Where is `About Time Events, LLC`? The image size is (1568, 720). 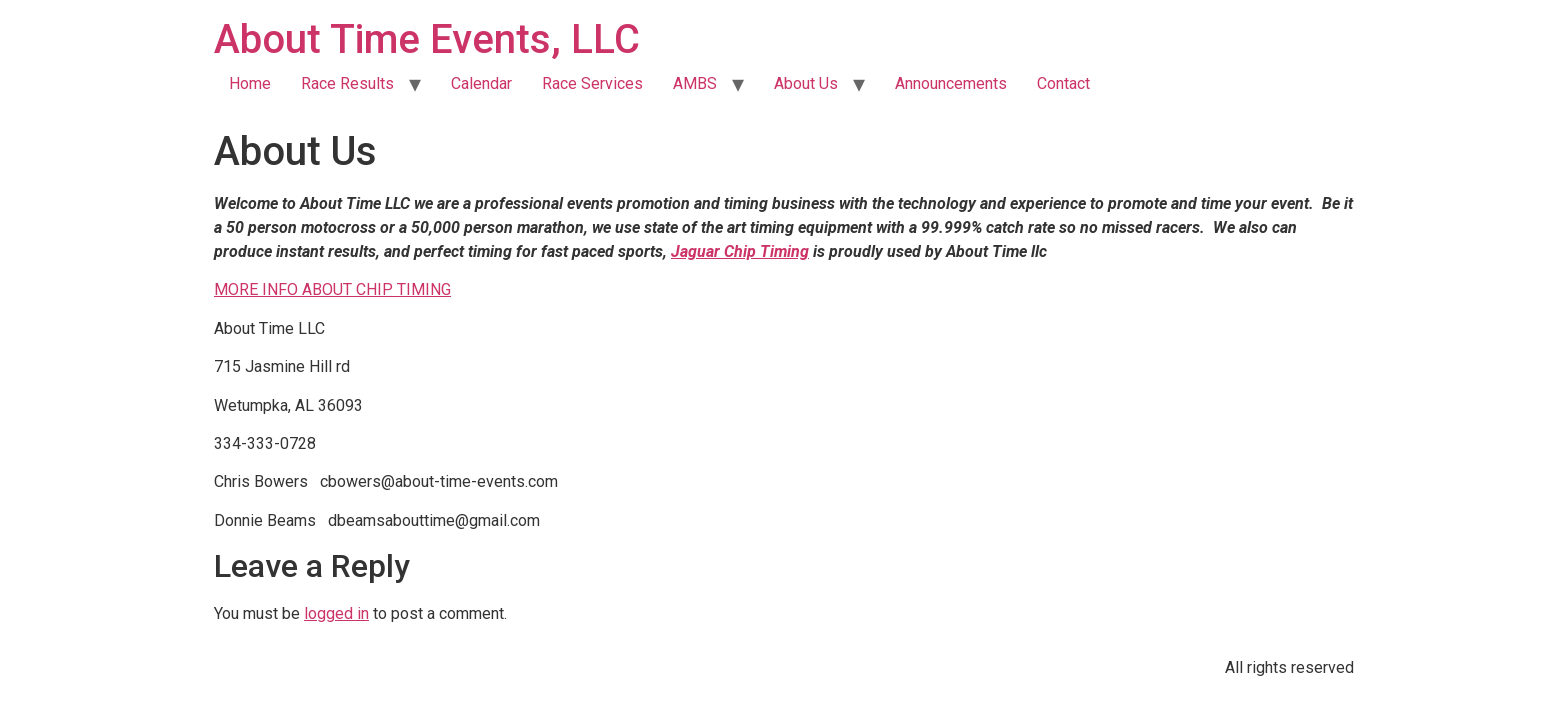 About Time Events, LLC is located at coordinates (427, 39).